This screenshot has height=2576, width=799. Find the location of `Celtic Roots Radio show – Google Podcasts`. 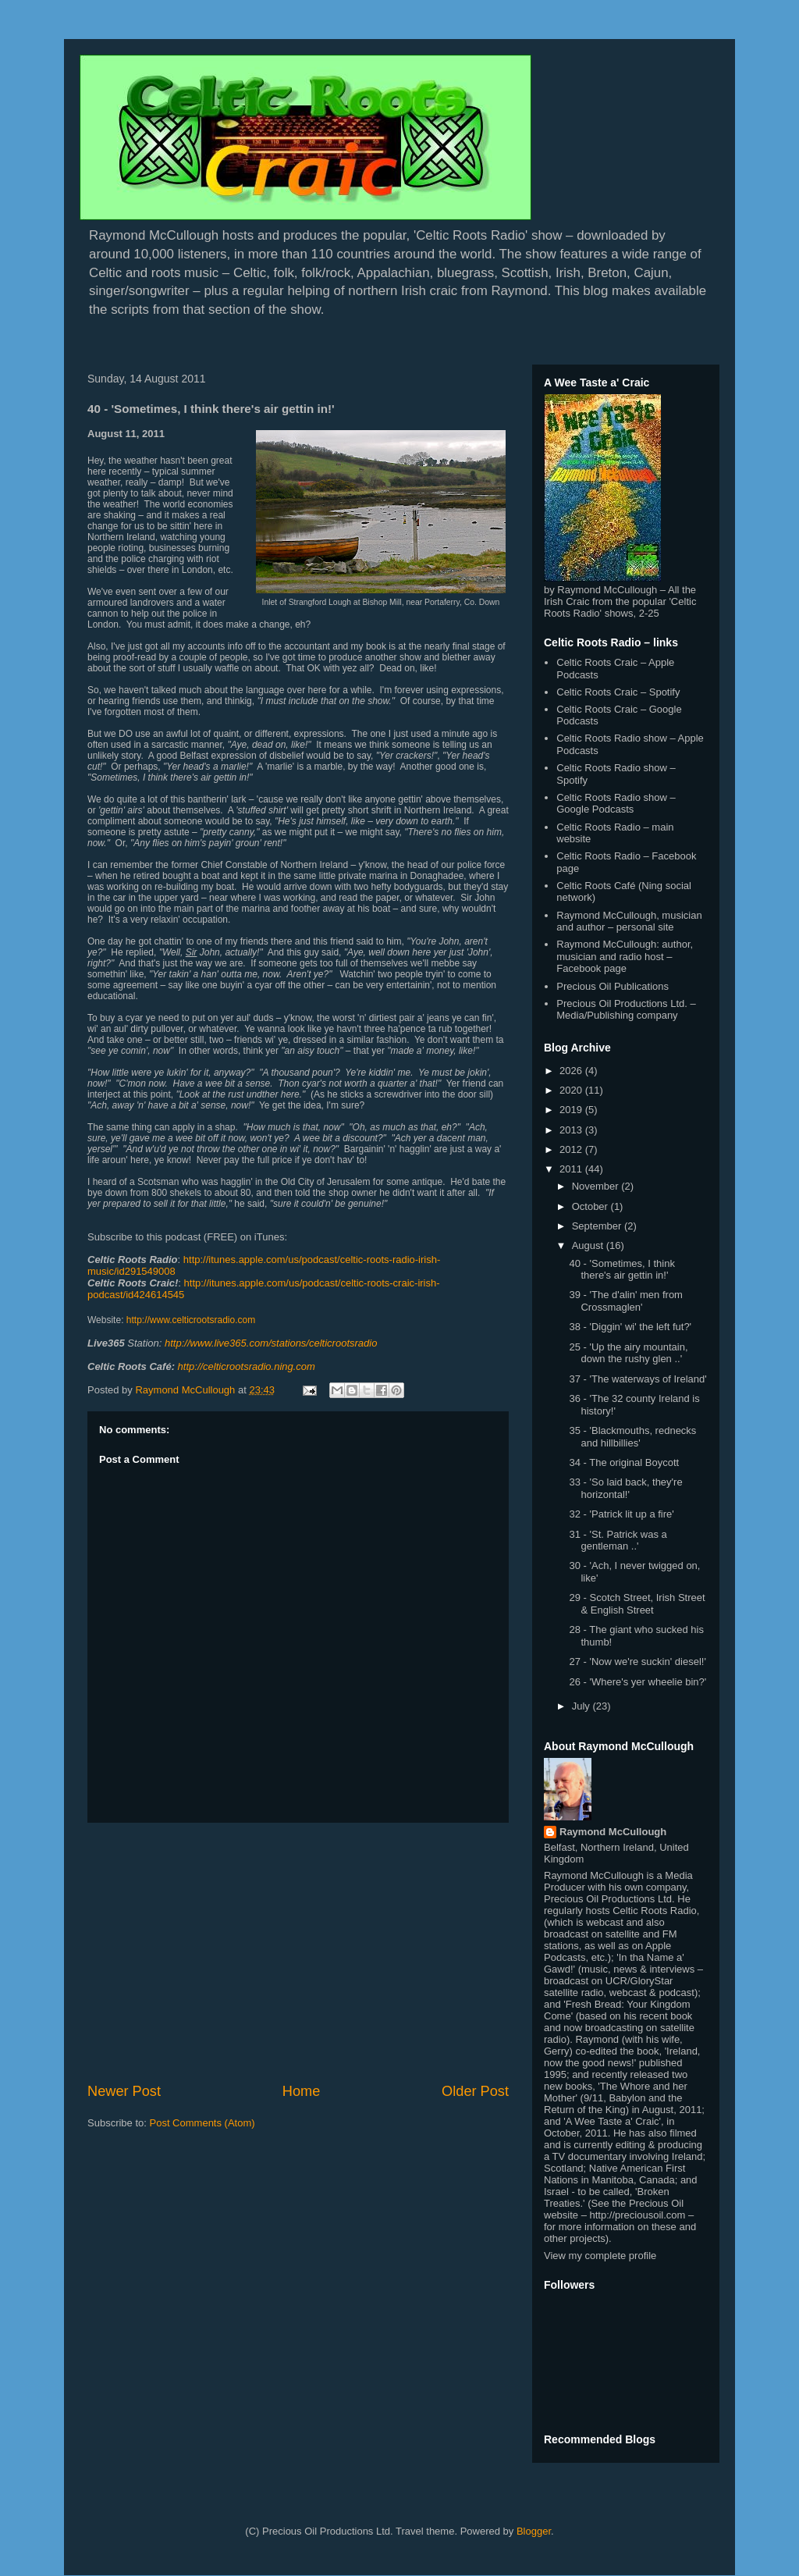

Celtic Roots Radio show – Google Podcasts is located at coordinates (615, 804).